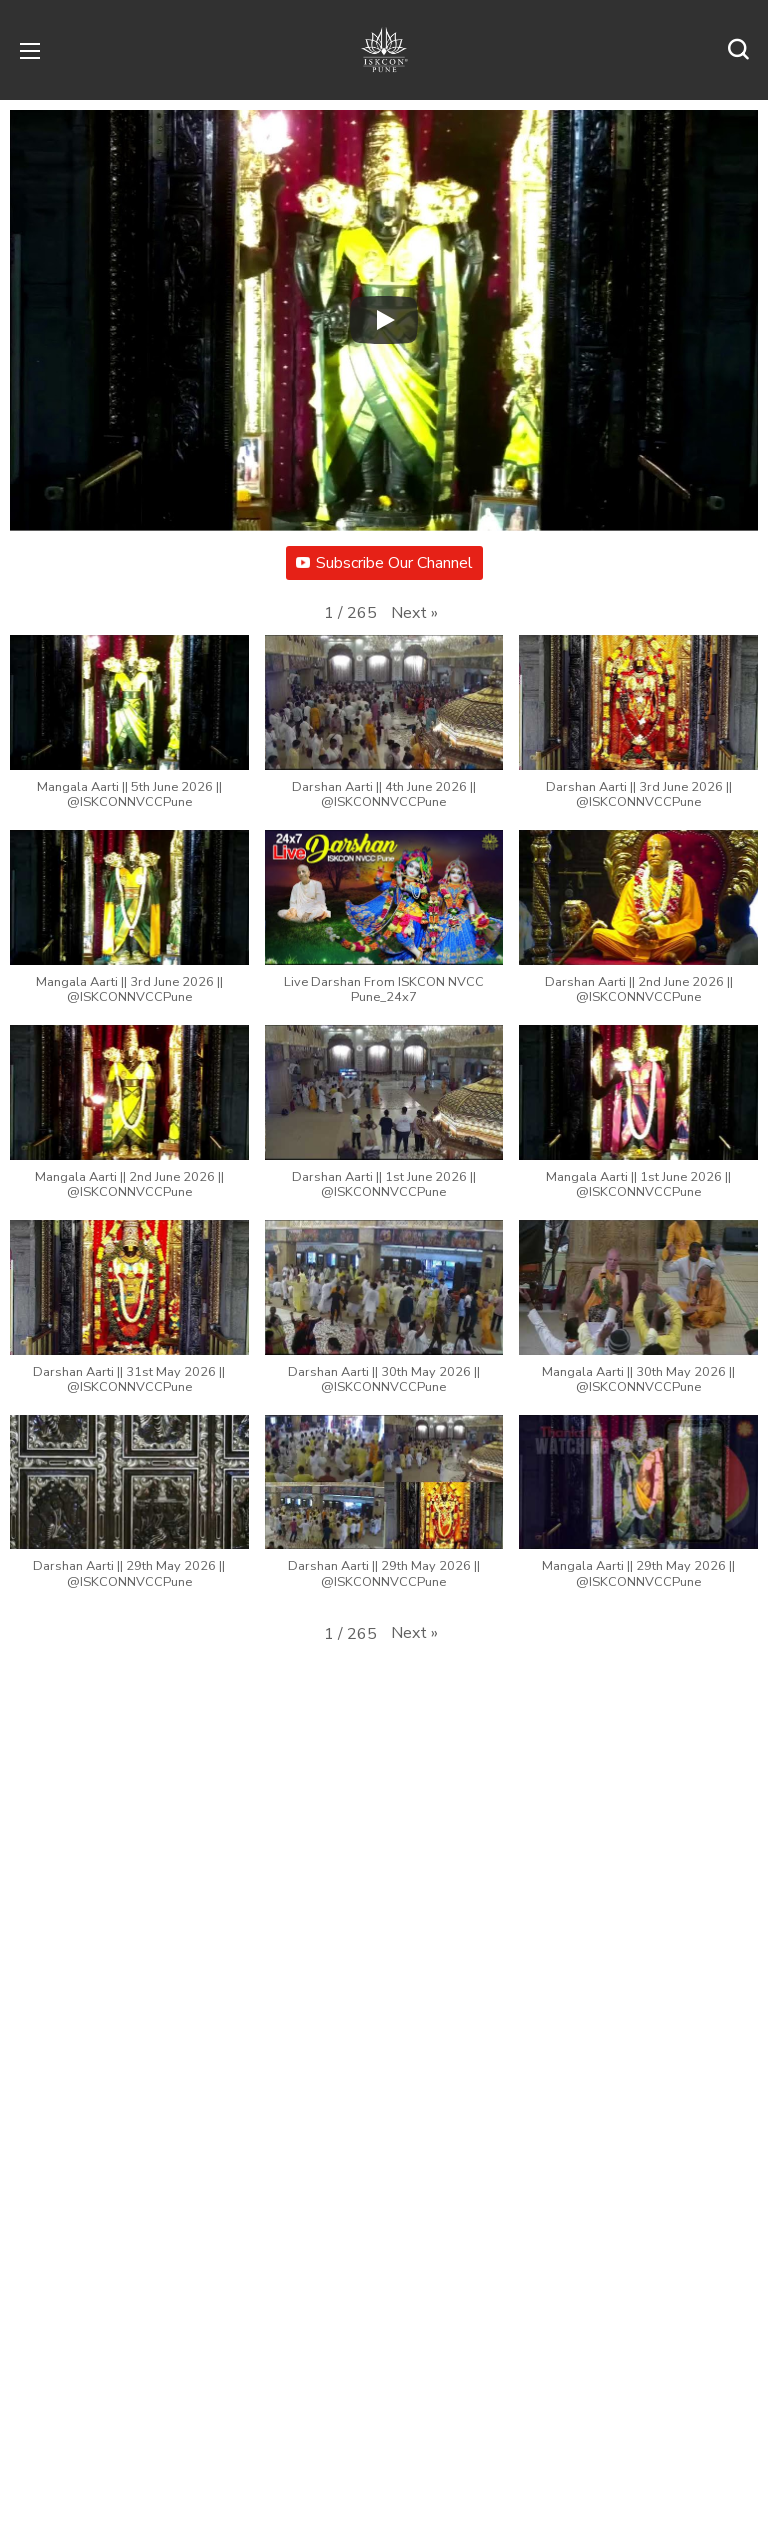 The image size is (768, 2533). I want to click on [Play], so click(384, 320).